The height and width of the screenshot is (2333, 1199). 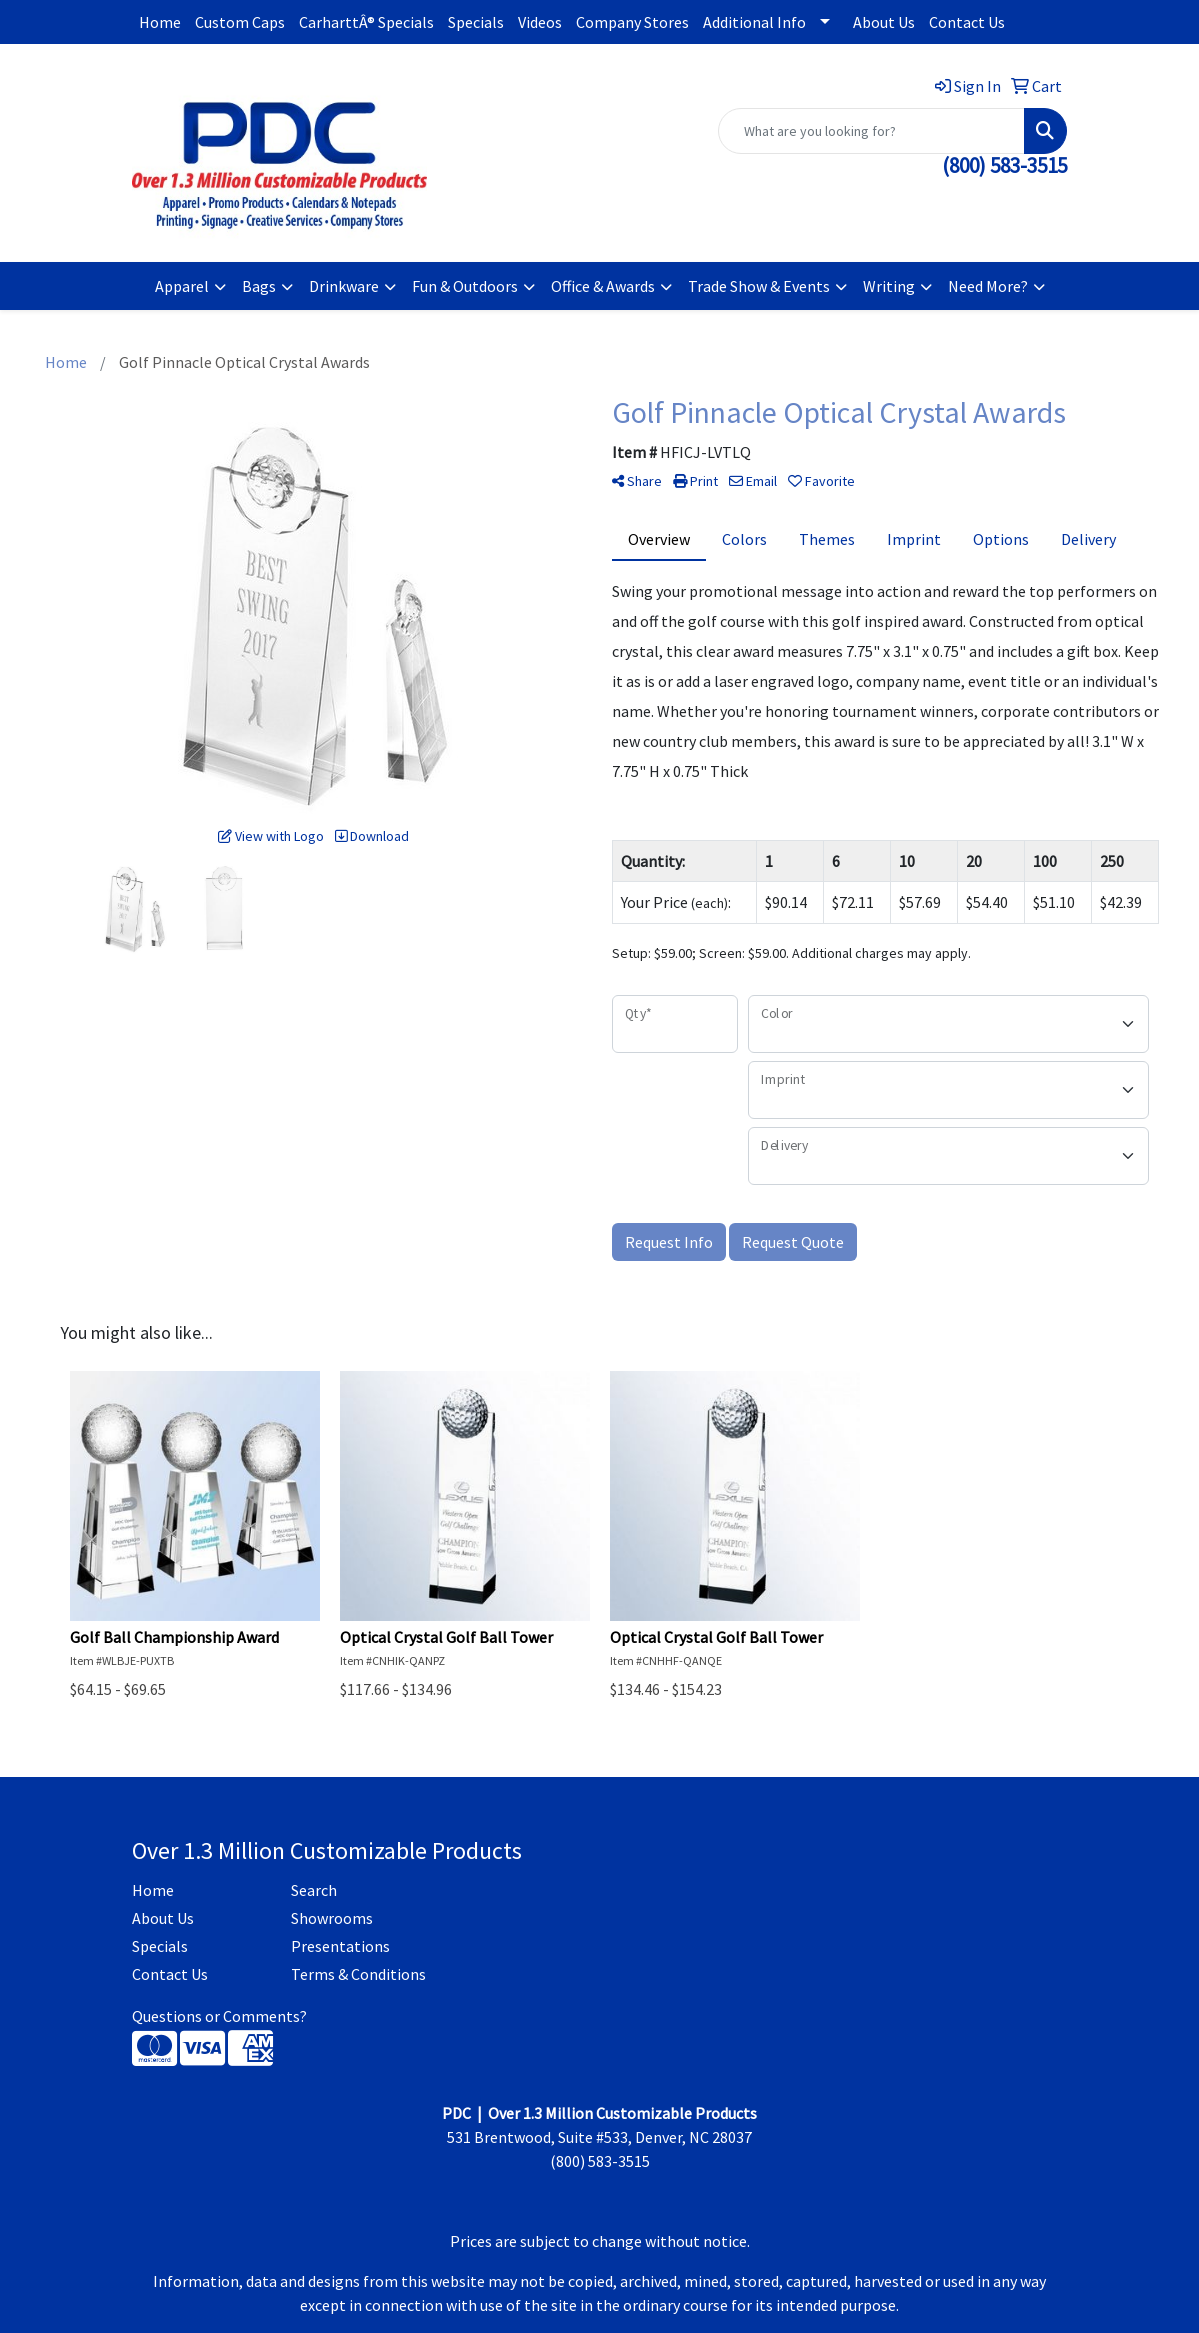 What do you see at coordinates (871, 131) in the screenshot?
I see `[Quick Search]` at bounding box center [871, 131].